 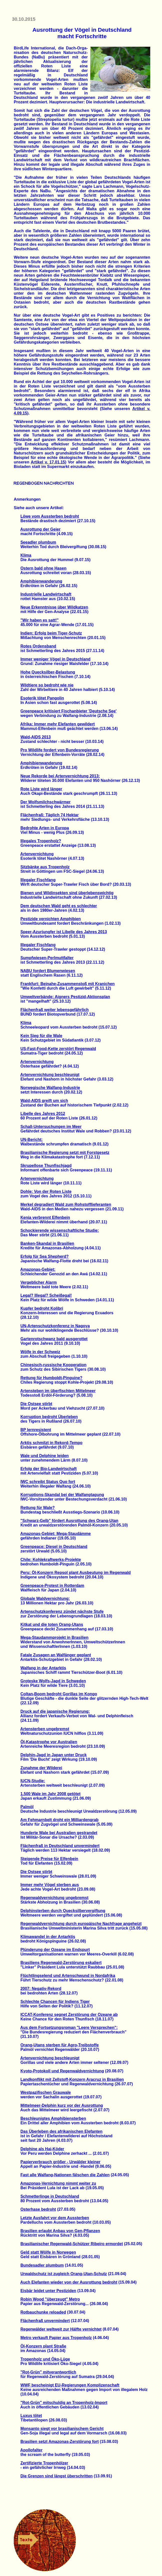 I want to click on Bundesadler plumbum, so click(x=42, y=2265).